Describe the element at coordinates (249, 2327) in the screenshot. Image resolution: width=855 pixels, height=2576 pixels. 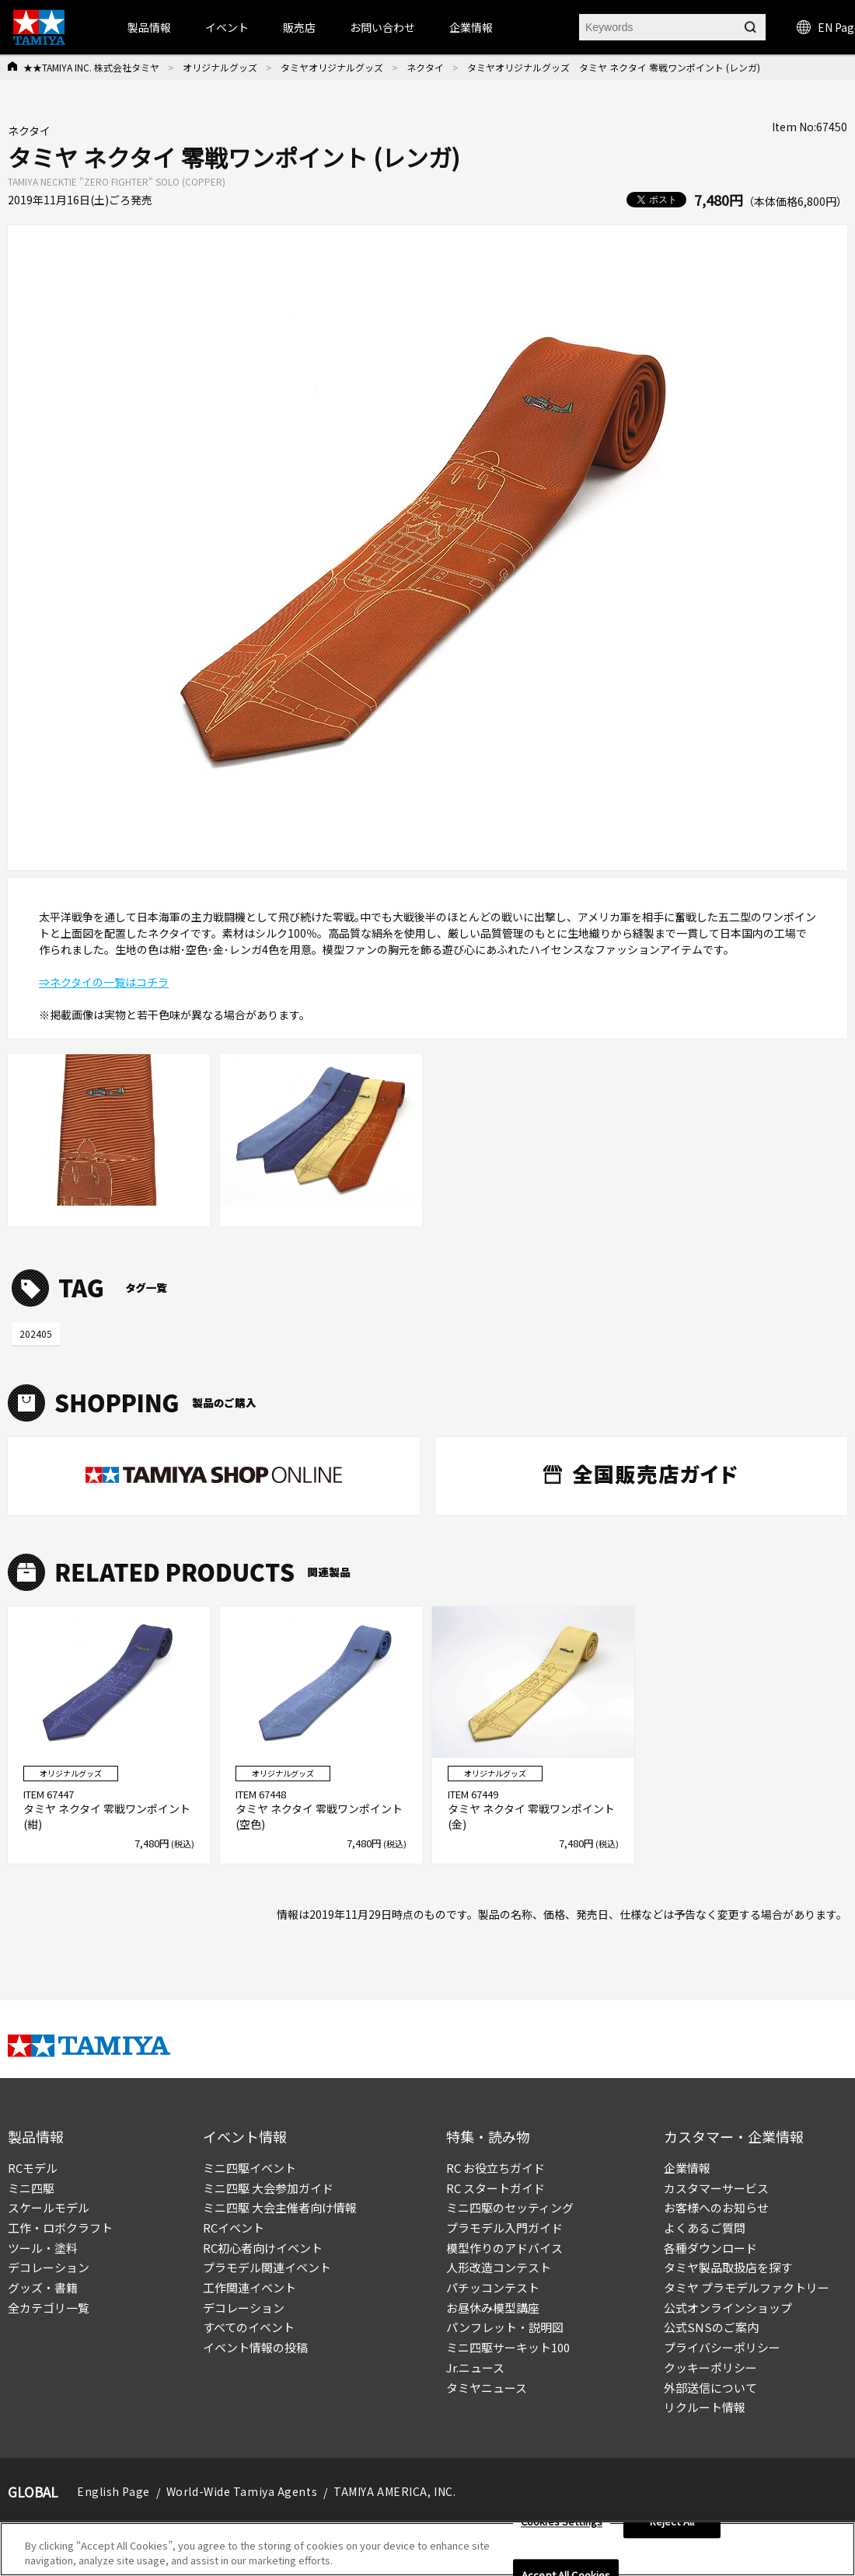
I see `すべてのイベント` at that location.